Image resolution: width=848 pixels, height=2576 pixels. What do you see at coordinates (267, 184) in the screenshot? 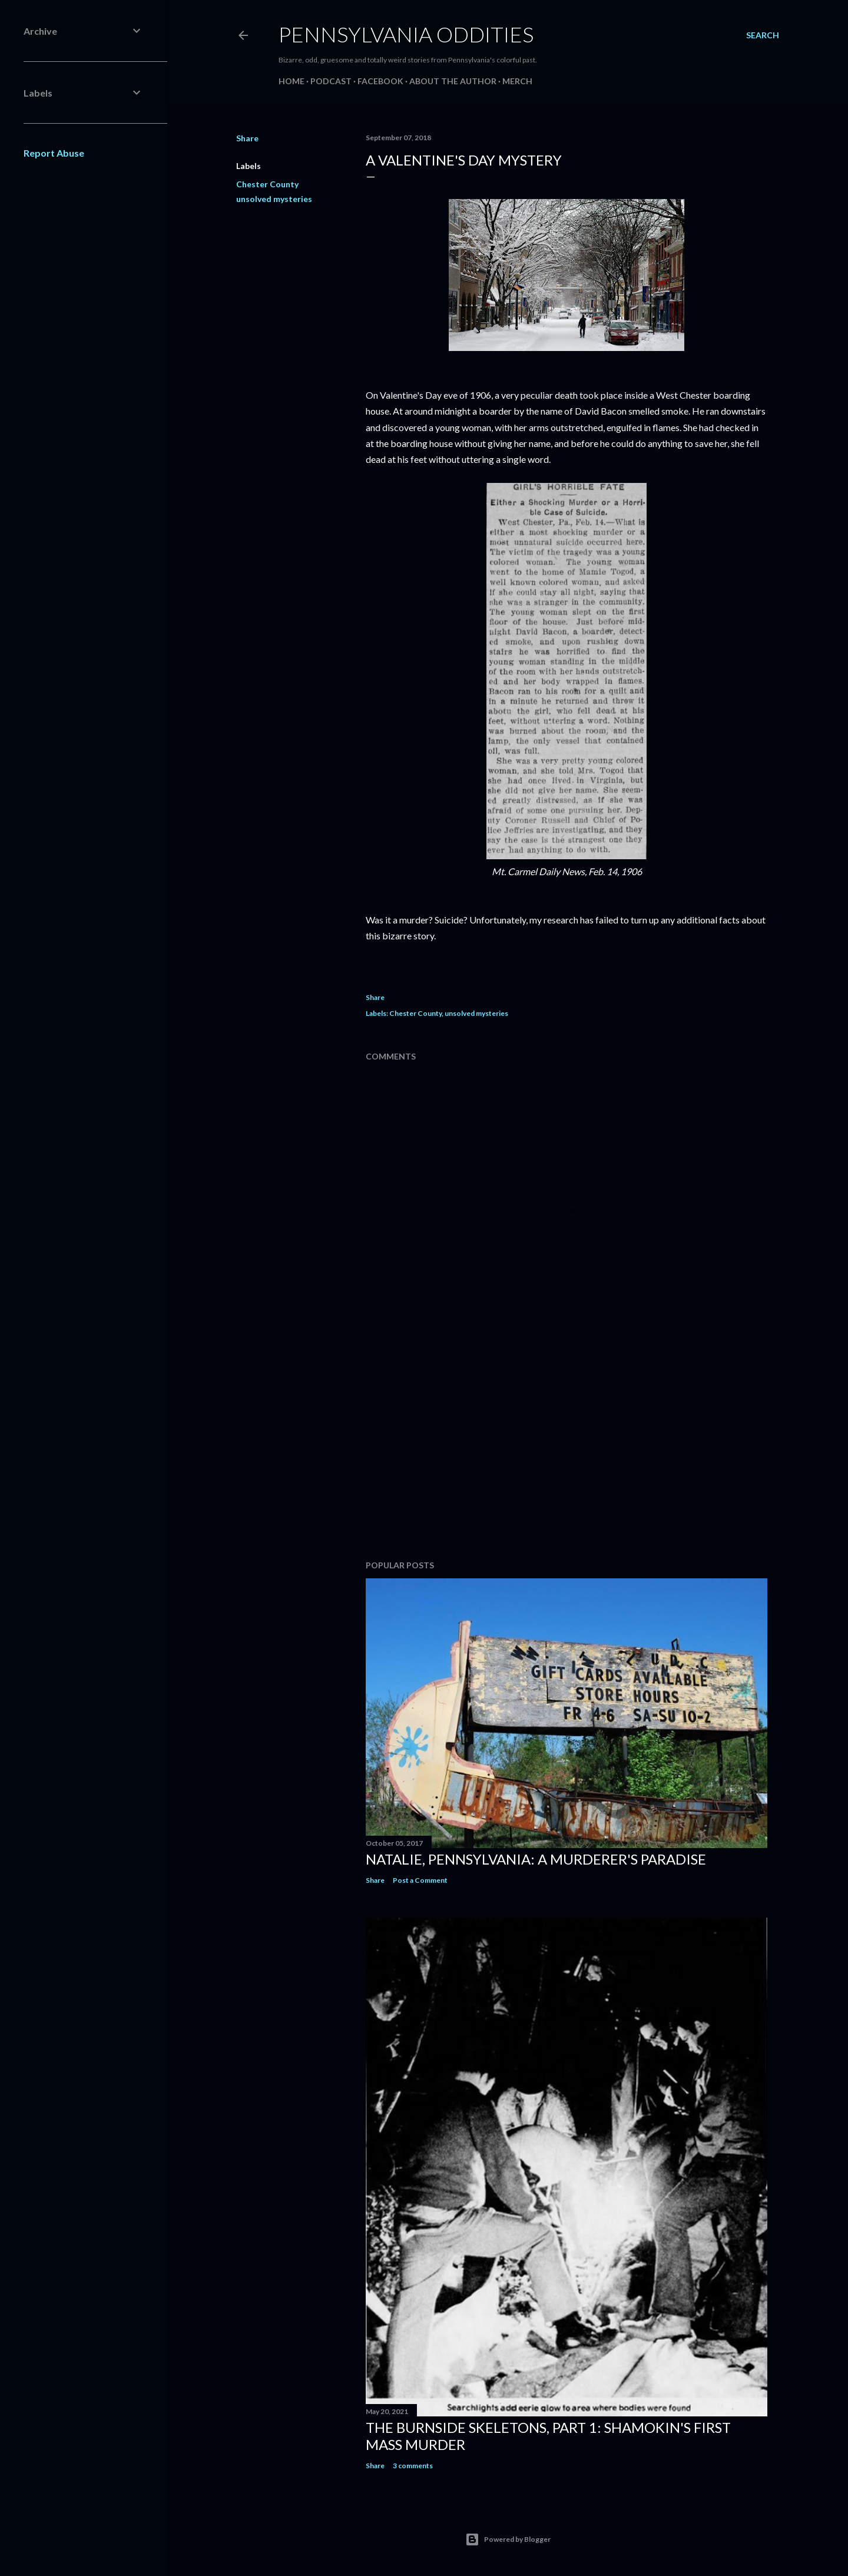
I see `Chester County` at bounding box center [267, 184].